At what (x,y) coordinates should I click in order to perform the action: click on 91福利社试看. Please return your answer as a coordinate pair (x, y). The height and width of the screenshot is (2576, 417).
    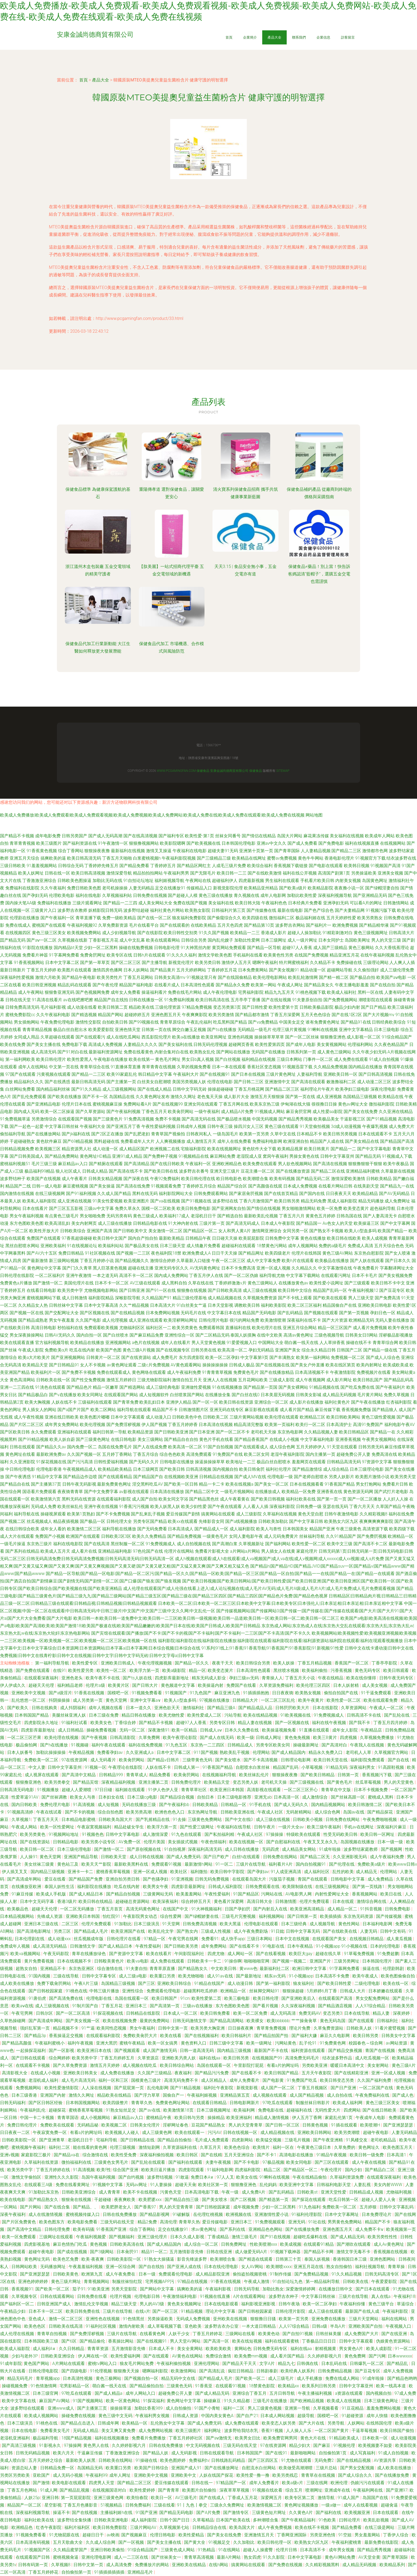
    Looking at the image, I should click on (75, 1722).